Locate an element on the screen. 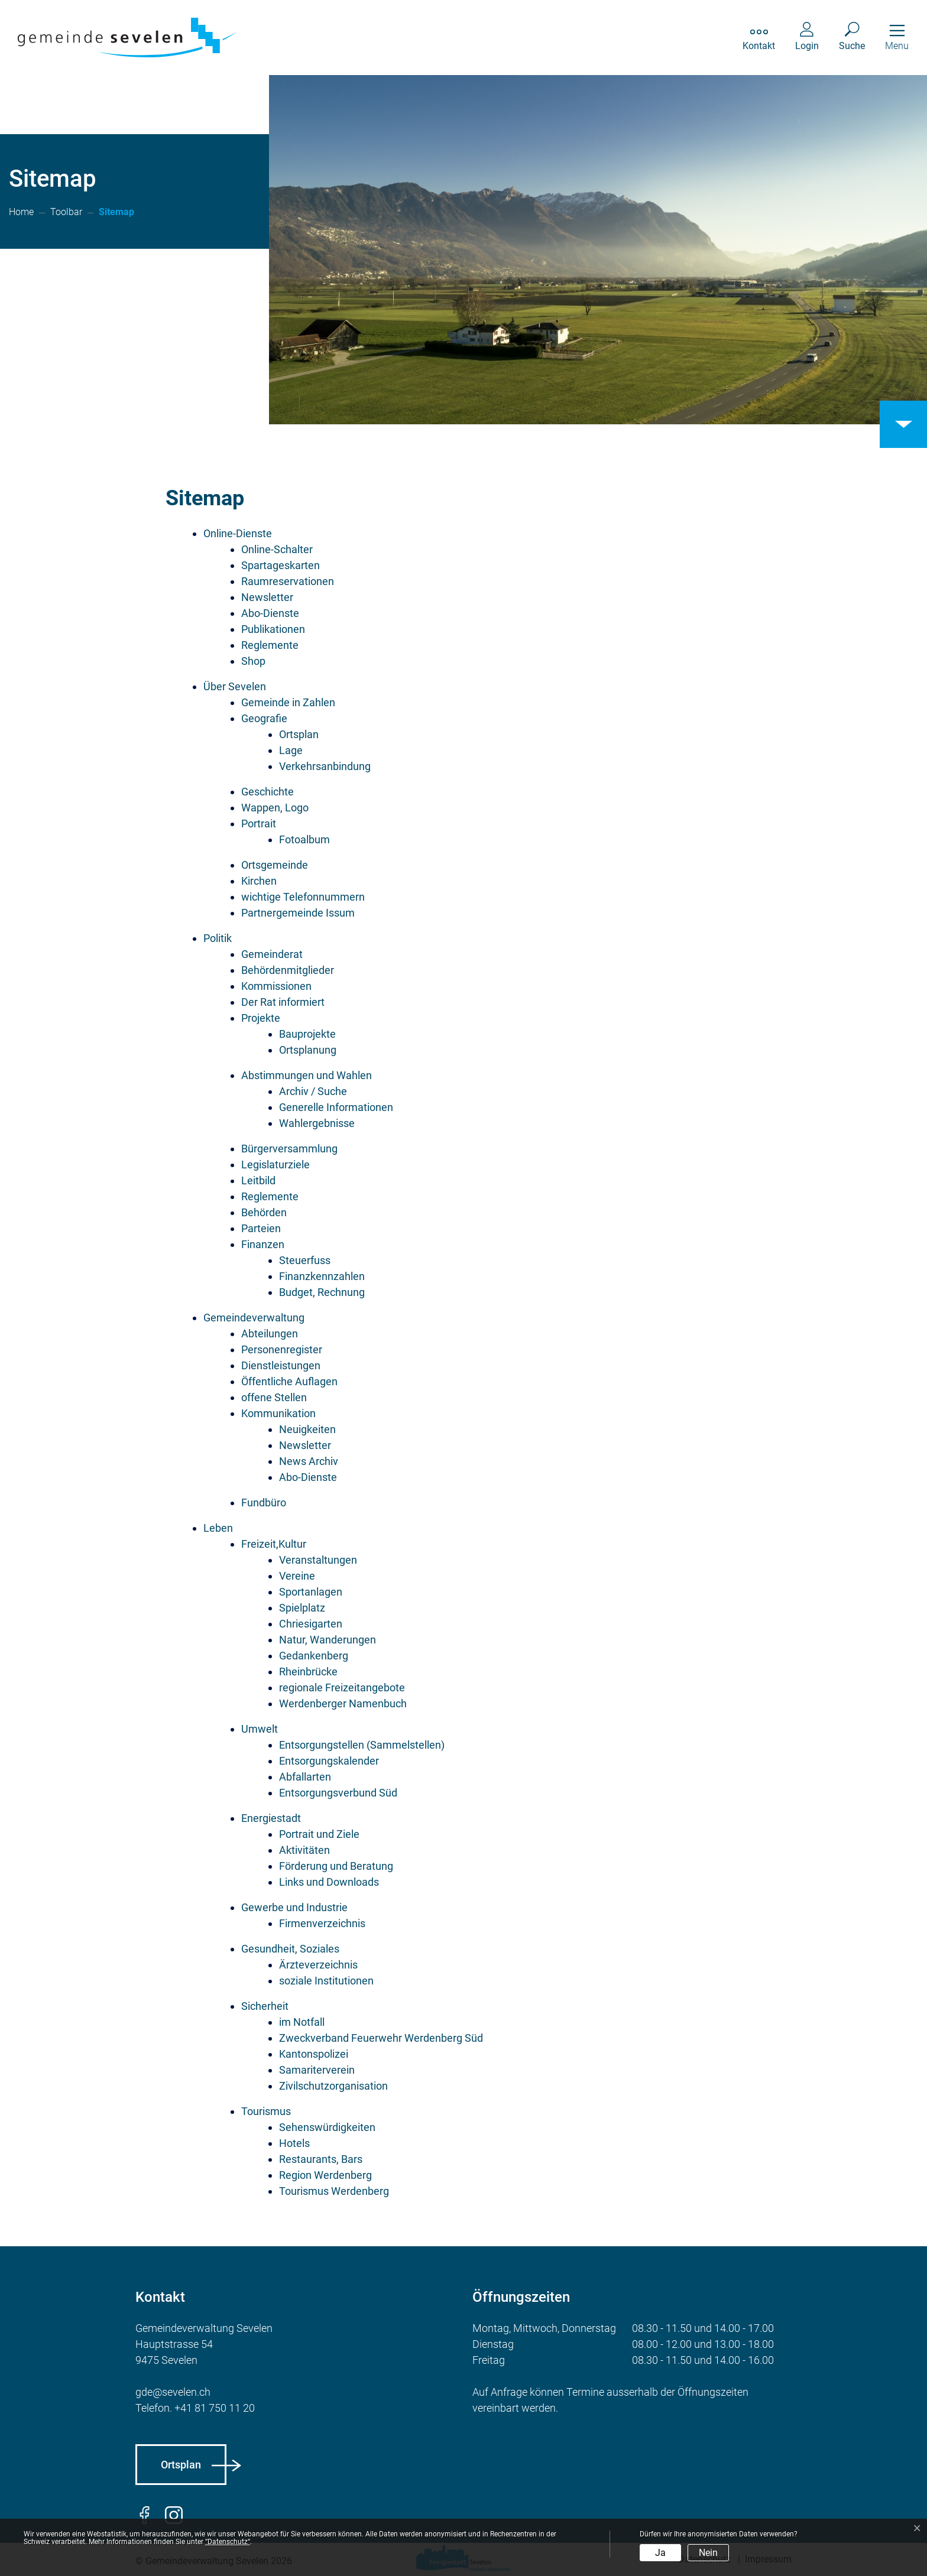 This screenshot has width=927, height=2576. Gemeinderat is located at coordinates (272, 954).